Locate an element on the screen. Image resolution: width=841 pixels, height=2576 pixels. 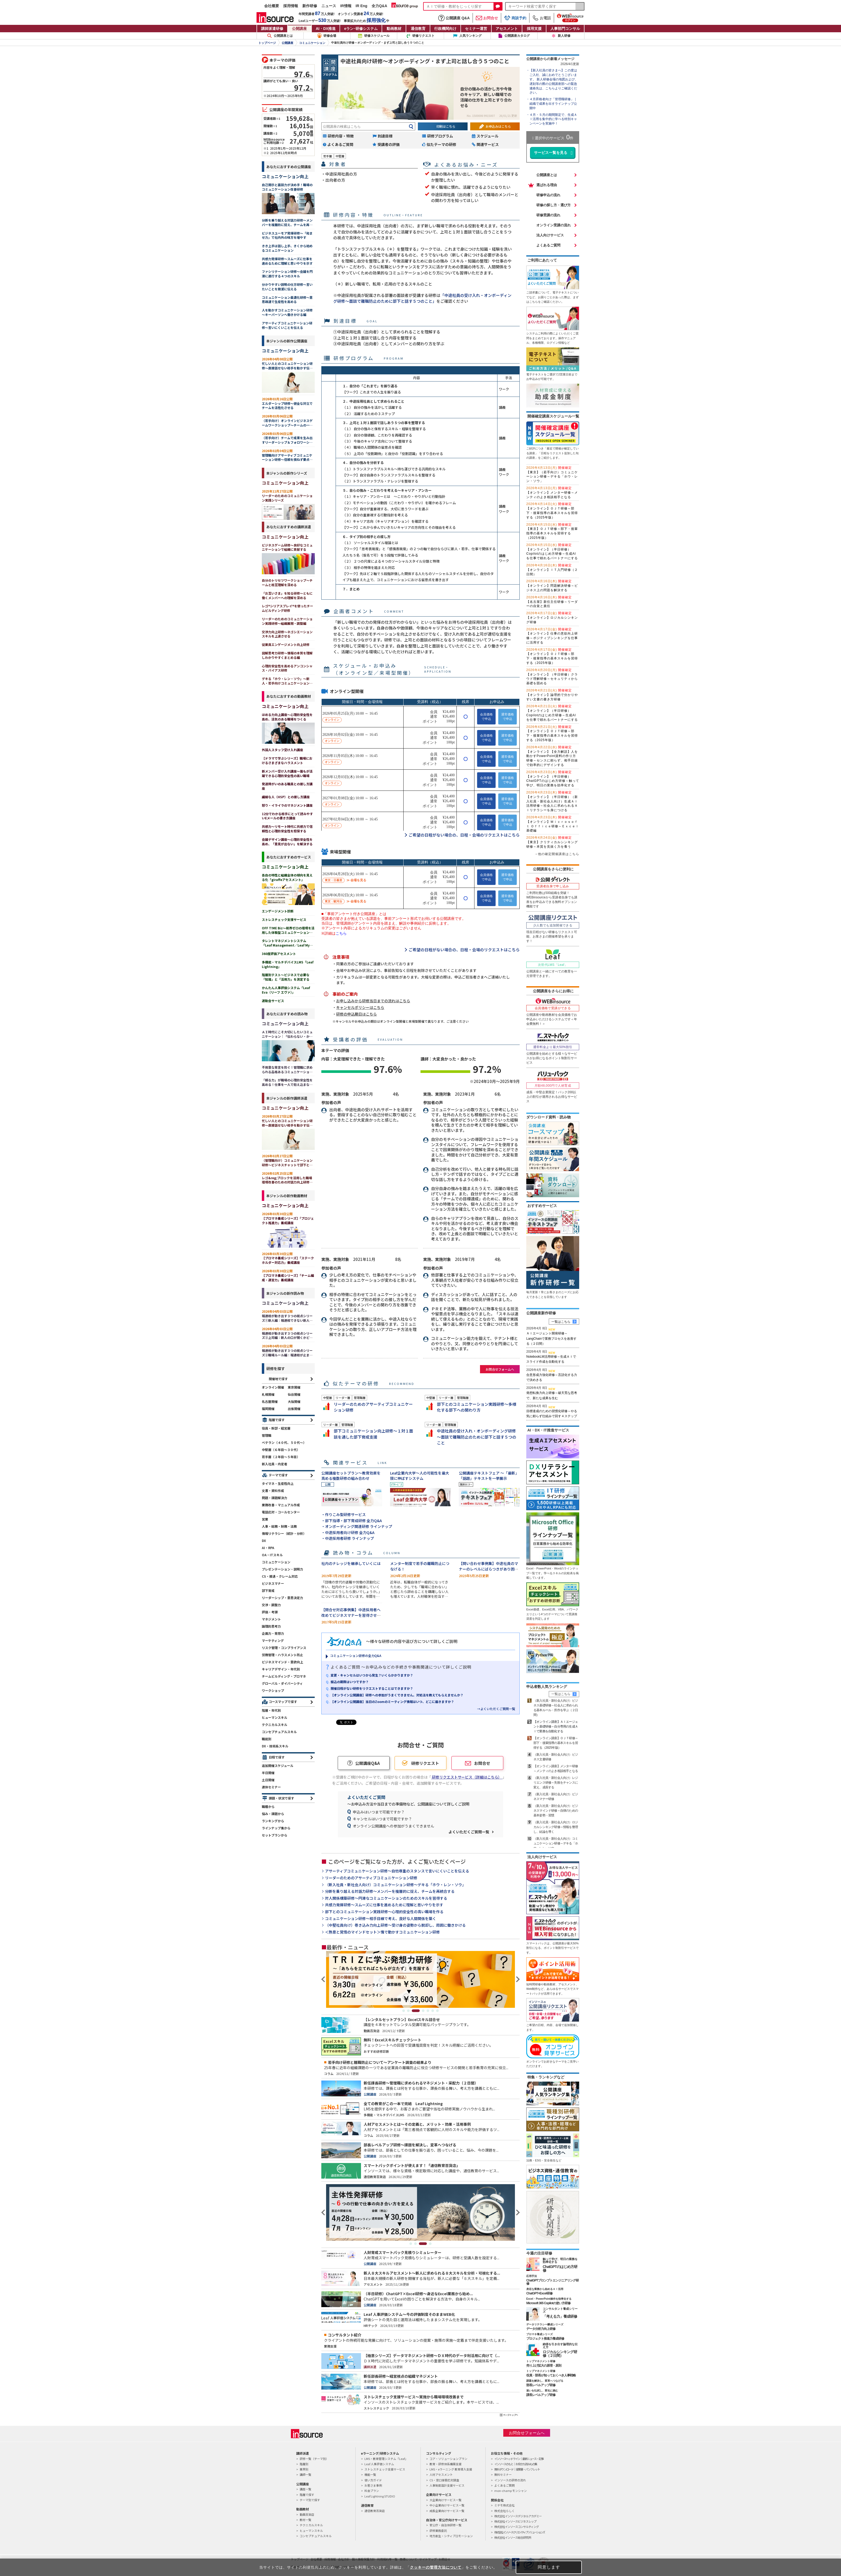
【オンライン】問題解決研修～ビジネス上の問題を解決する is located at coordinates (552, 585).